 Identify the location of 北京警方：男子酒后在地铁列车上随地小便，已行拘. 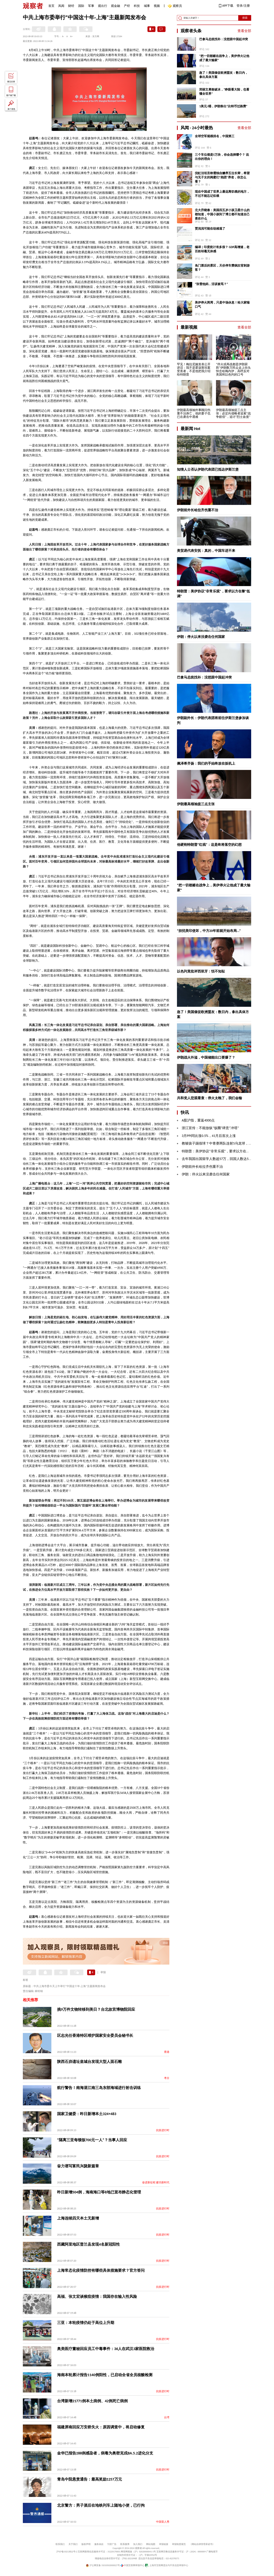
(101, 2505).